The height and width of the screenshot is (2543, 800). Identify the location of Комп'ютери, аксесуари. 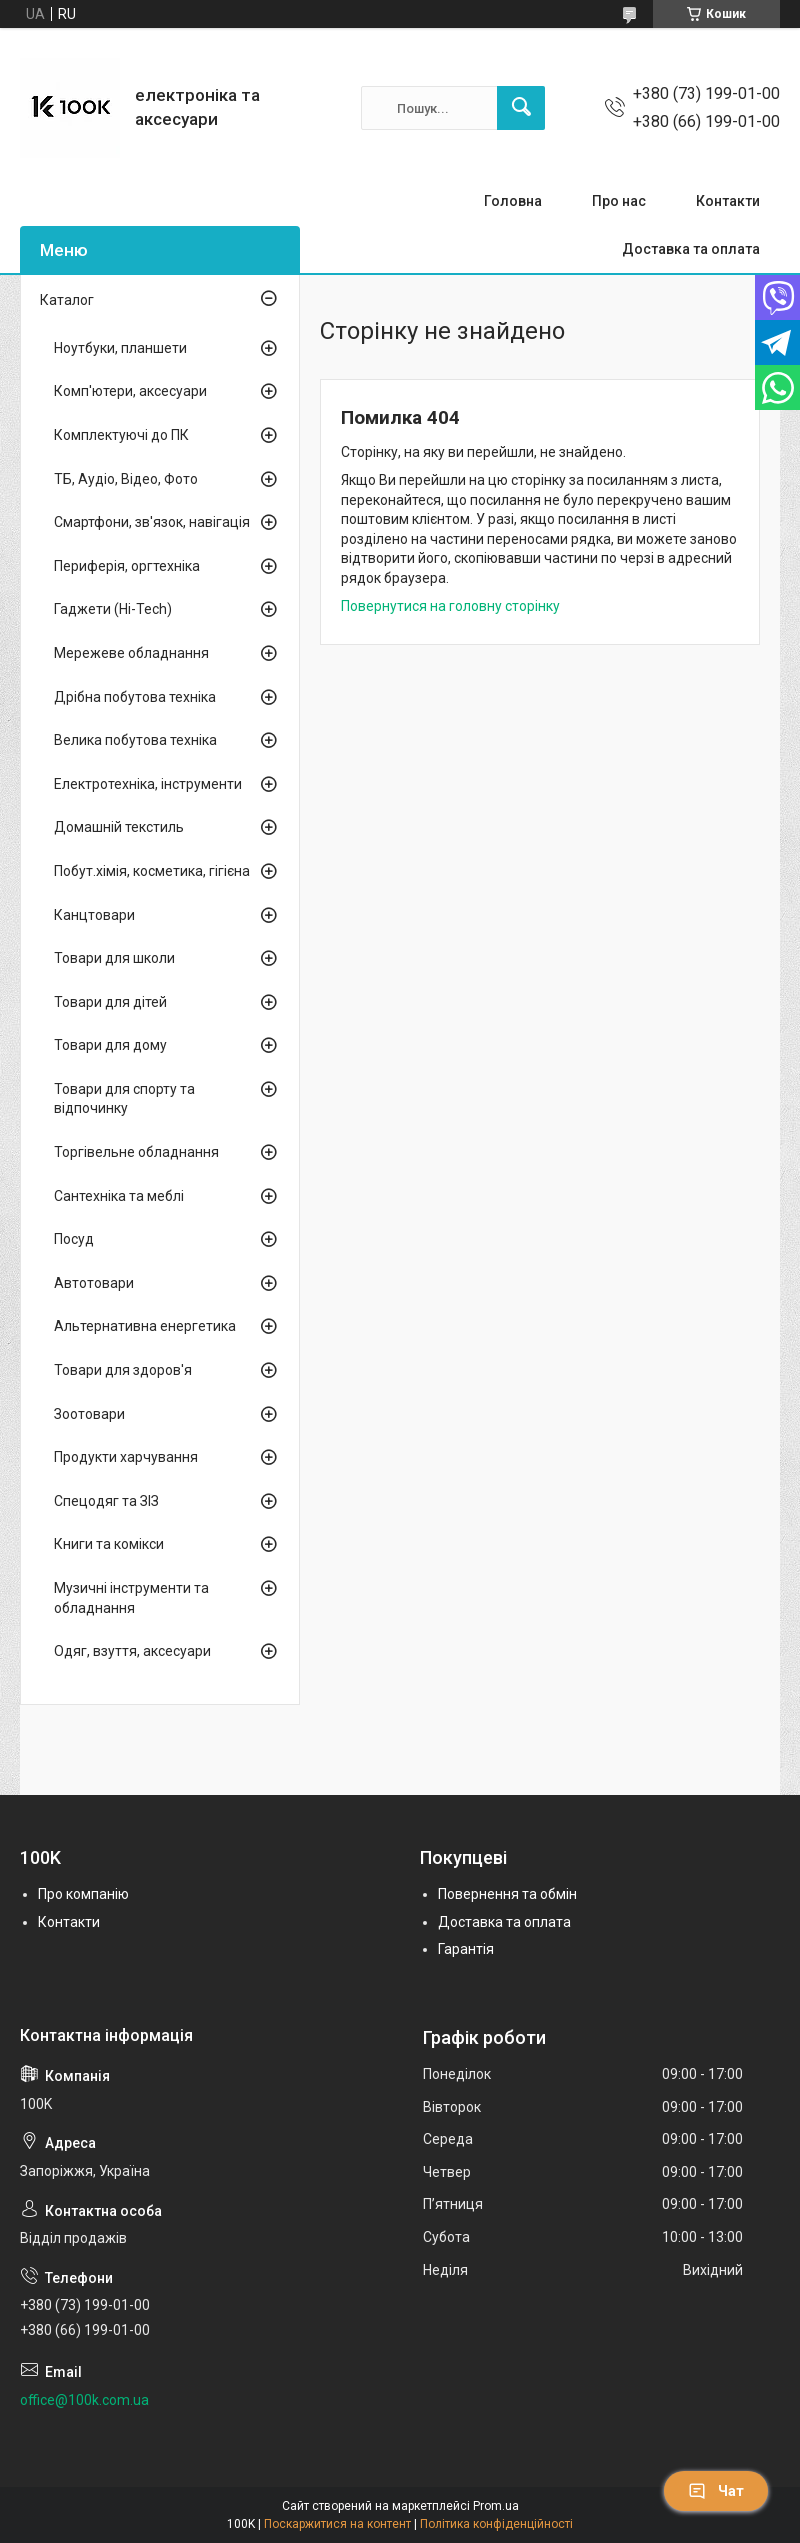
(130, 391).